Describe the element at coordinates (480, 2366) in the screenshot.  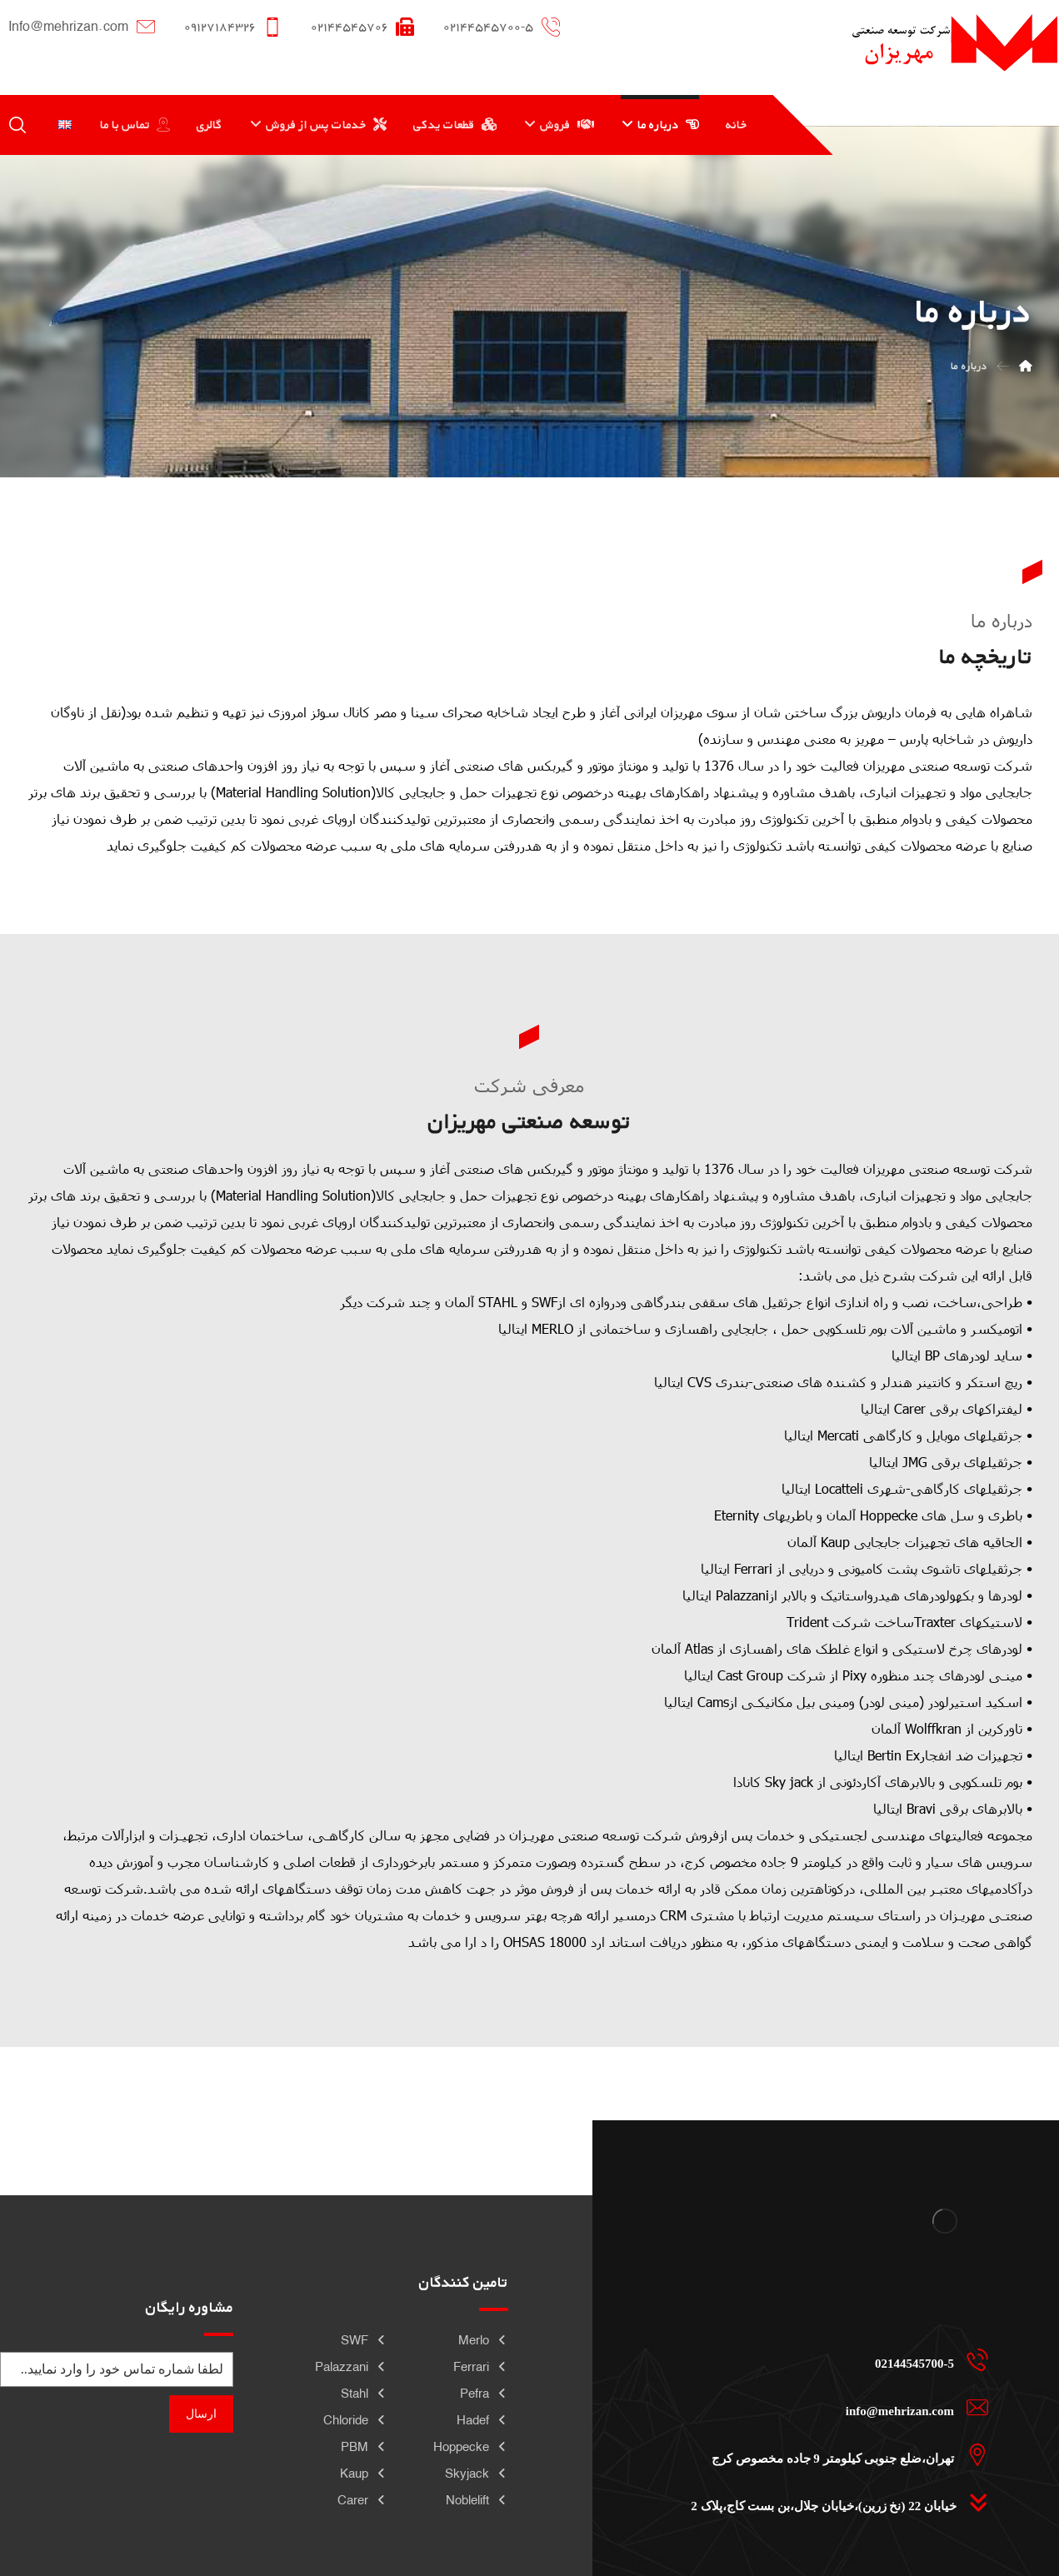
I see `Ferrari` at that location.